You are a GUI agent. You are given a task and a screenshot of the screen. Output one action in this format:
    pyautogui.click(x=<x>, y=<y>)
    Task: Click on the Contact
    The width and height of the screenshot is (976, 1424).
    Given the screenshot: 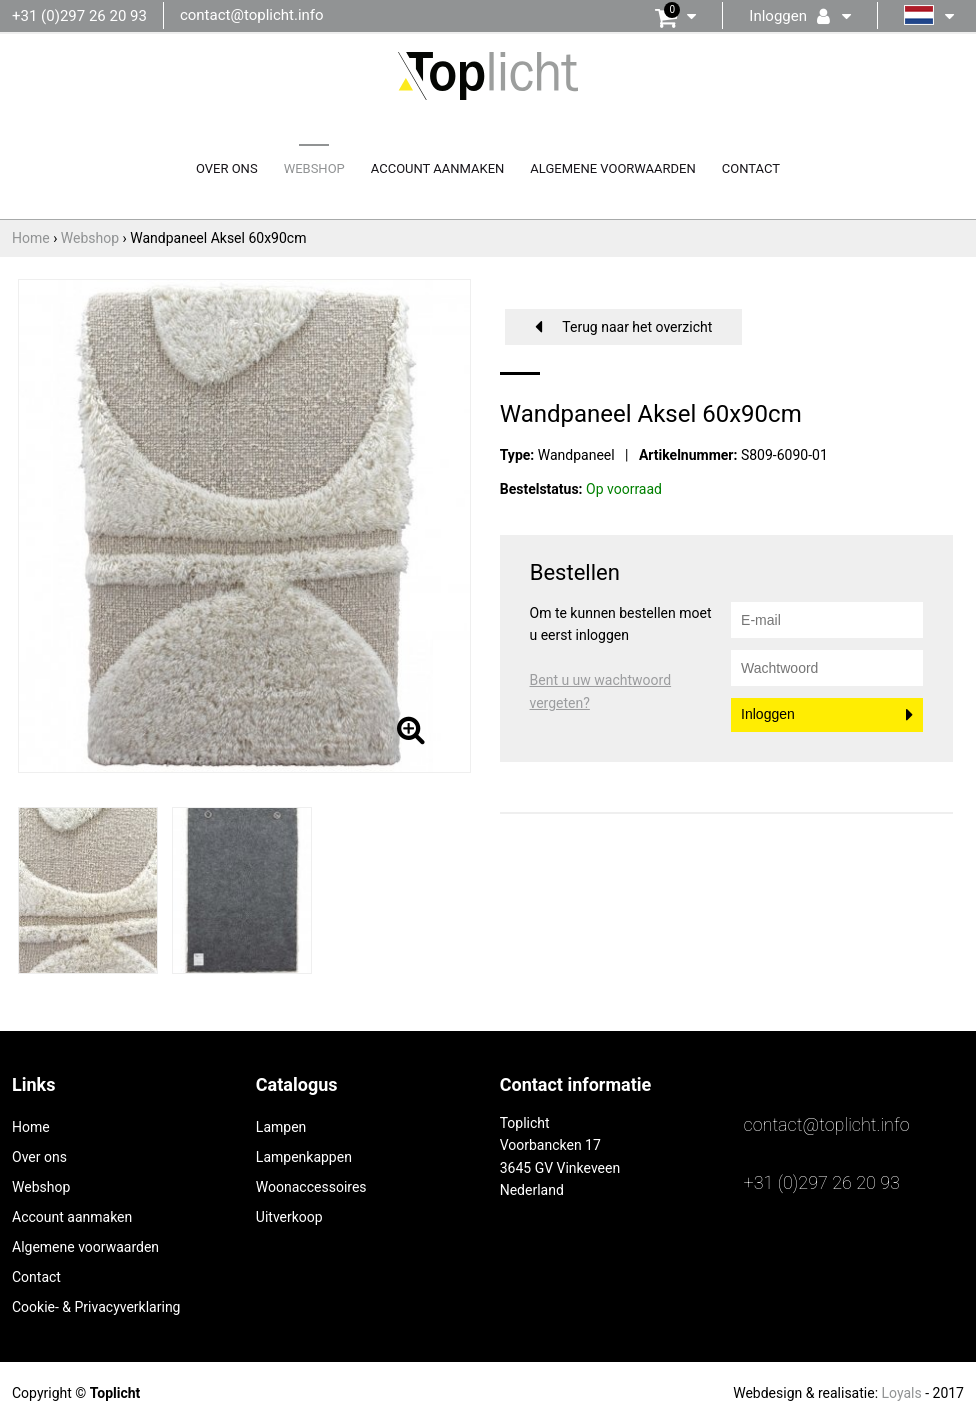 What is the action you would take?
    pyautogui.click(x=751, y=168)
    